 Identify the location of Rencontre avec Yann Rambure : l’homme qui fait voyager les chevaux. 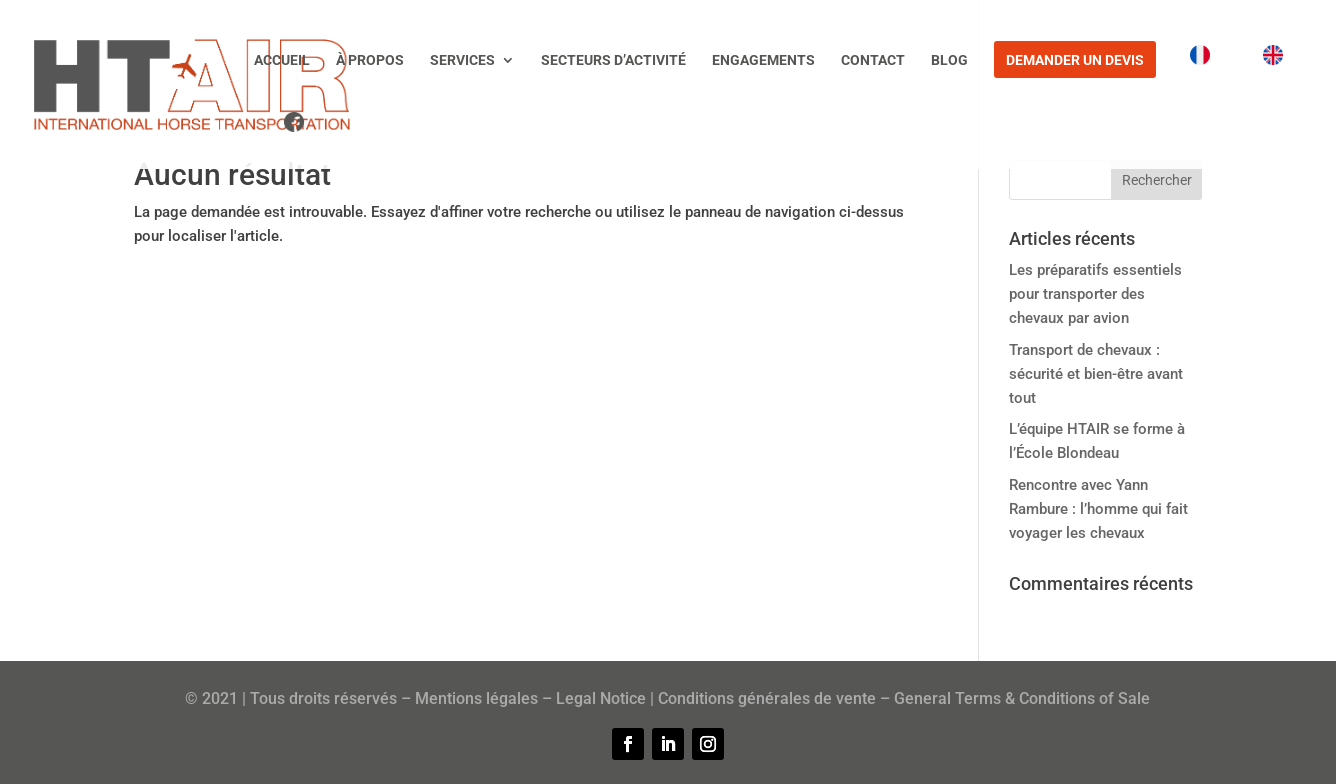
(1098, 509).